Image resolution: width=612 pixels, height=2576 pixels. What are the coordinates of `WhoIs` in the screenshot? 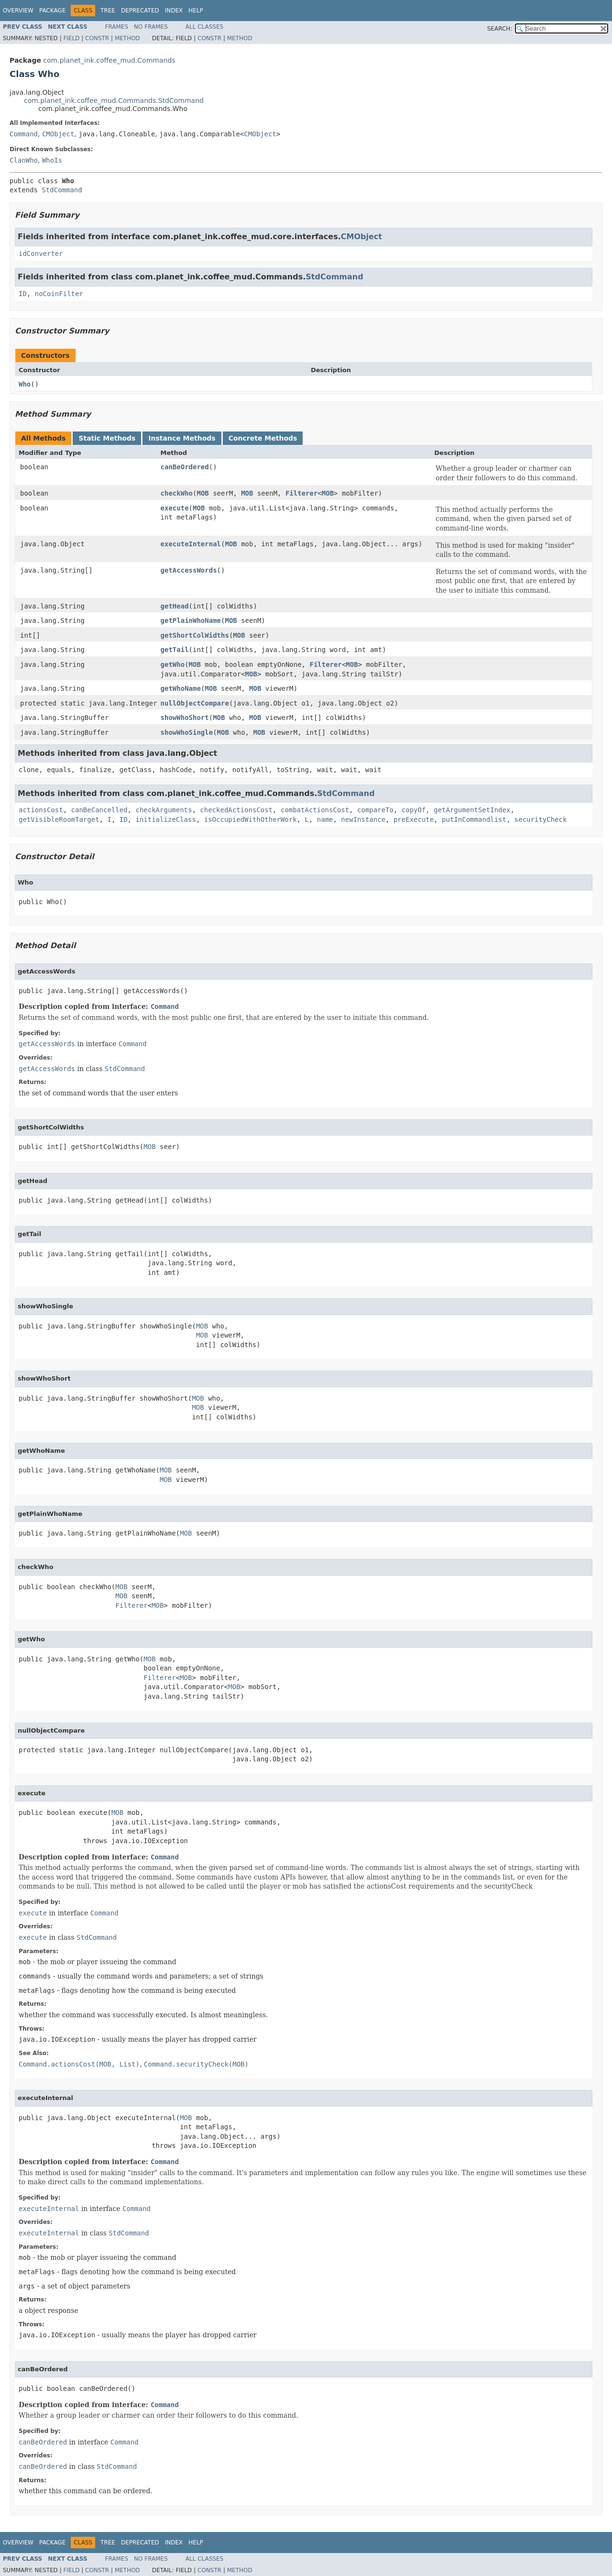 It's located at (52, 160).